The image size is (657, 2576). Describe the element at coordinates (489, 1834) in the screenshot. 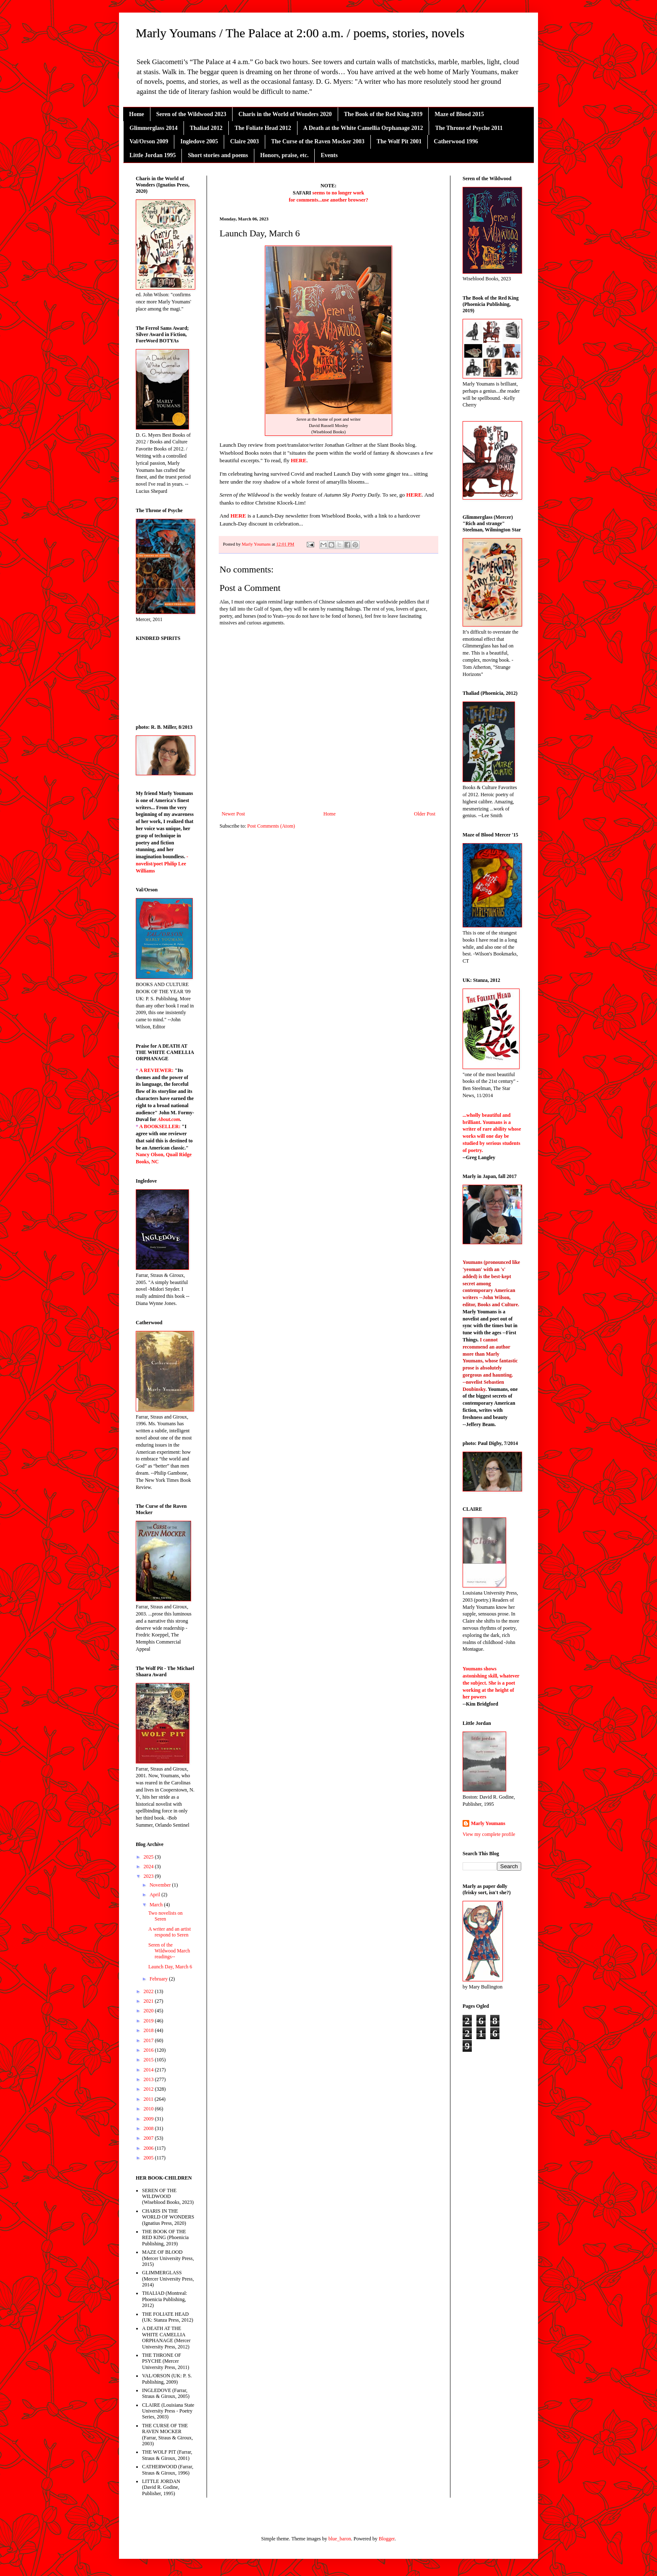

I see `View my complete profile` at that location.